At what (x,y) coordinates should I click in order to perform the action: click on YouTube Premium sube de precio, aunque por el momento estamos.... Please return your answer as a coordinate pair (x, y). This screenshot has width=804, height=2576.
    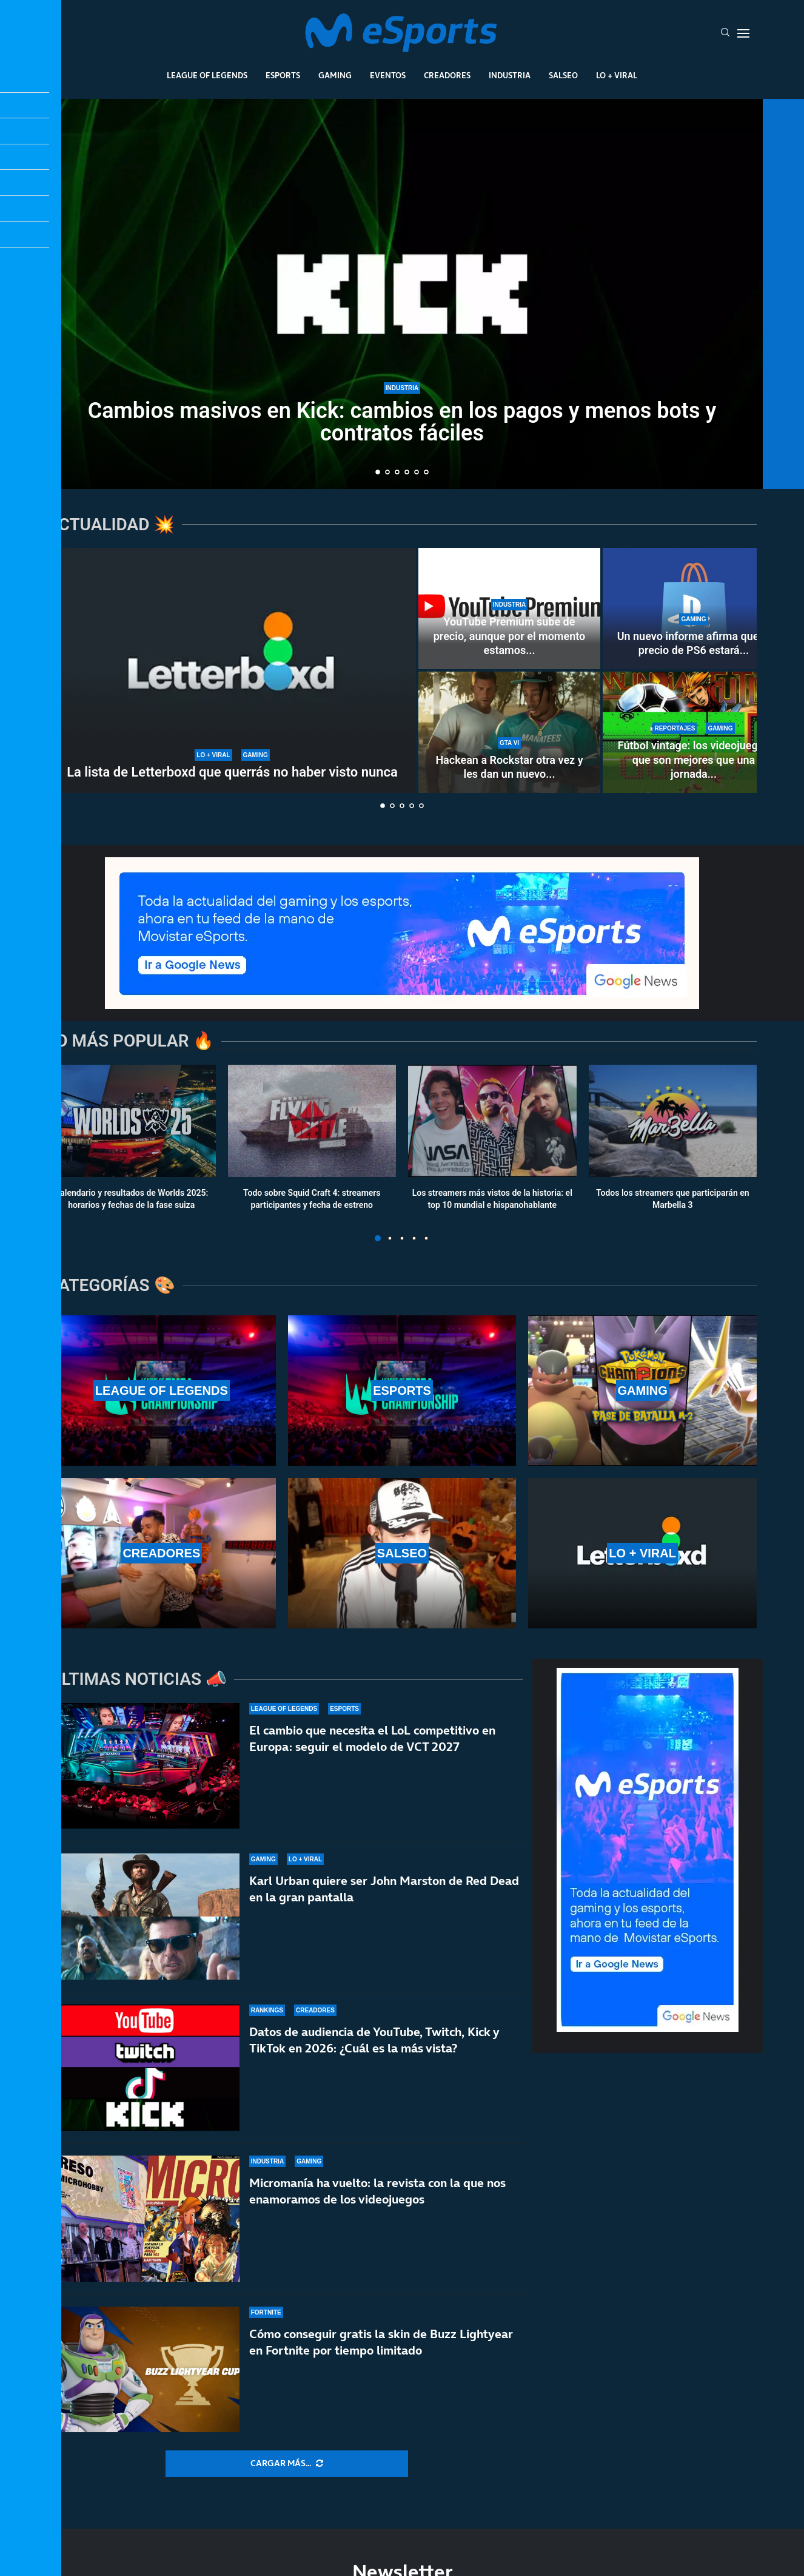
    Looking at the image, I should click on (510, 635).